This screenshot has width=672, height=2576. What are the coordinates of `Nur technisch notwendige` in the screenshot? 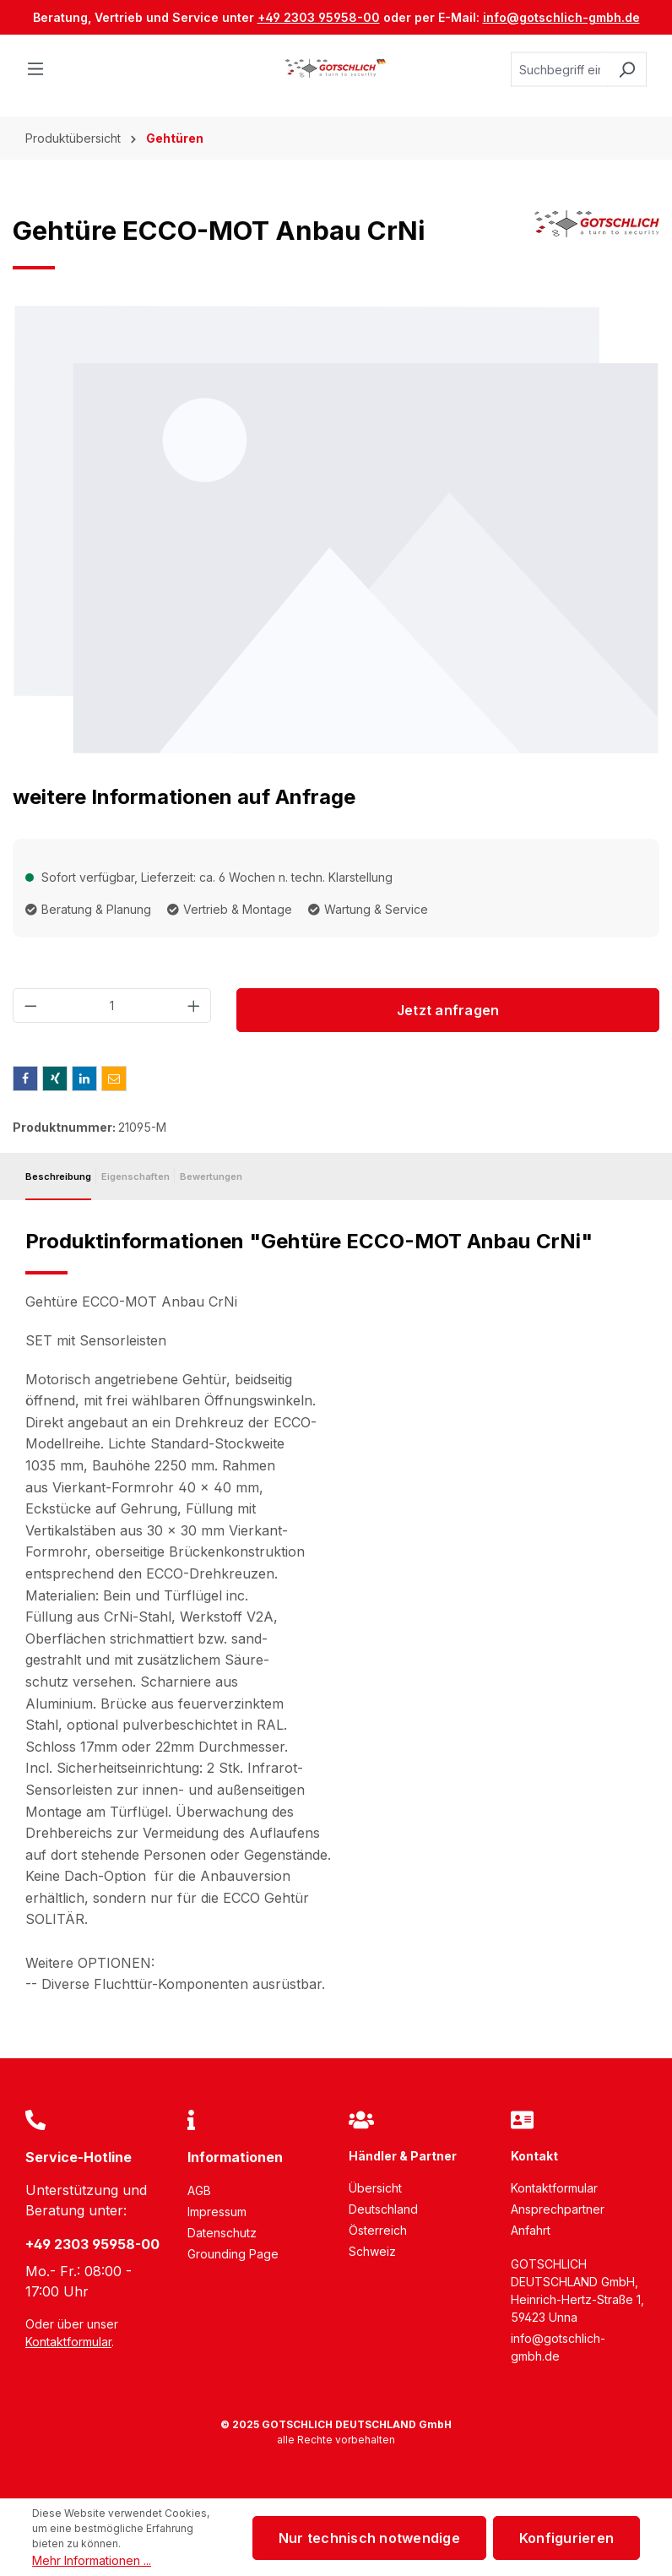 It's located at (369, 2538).